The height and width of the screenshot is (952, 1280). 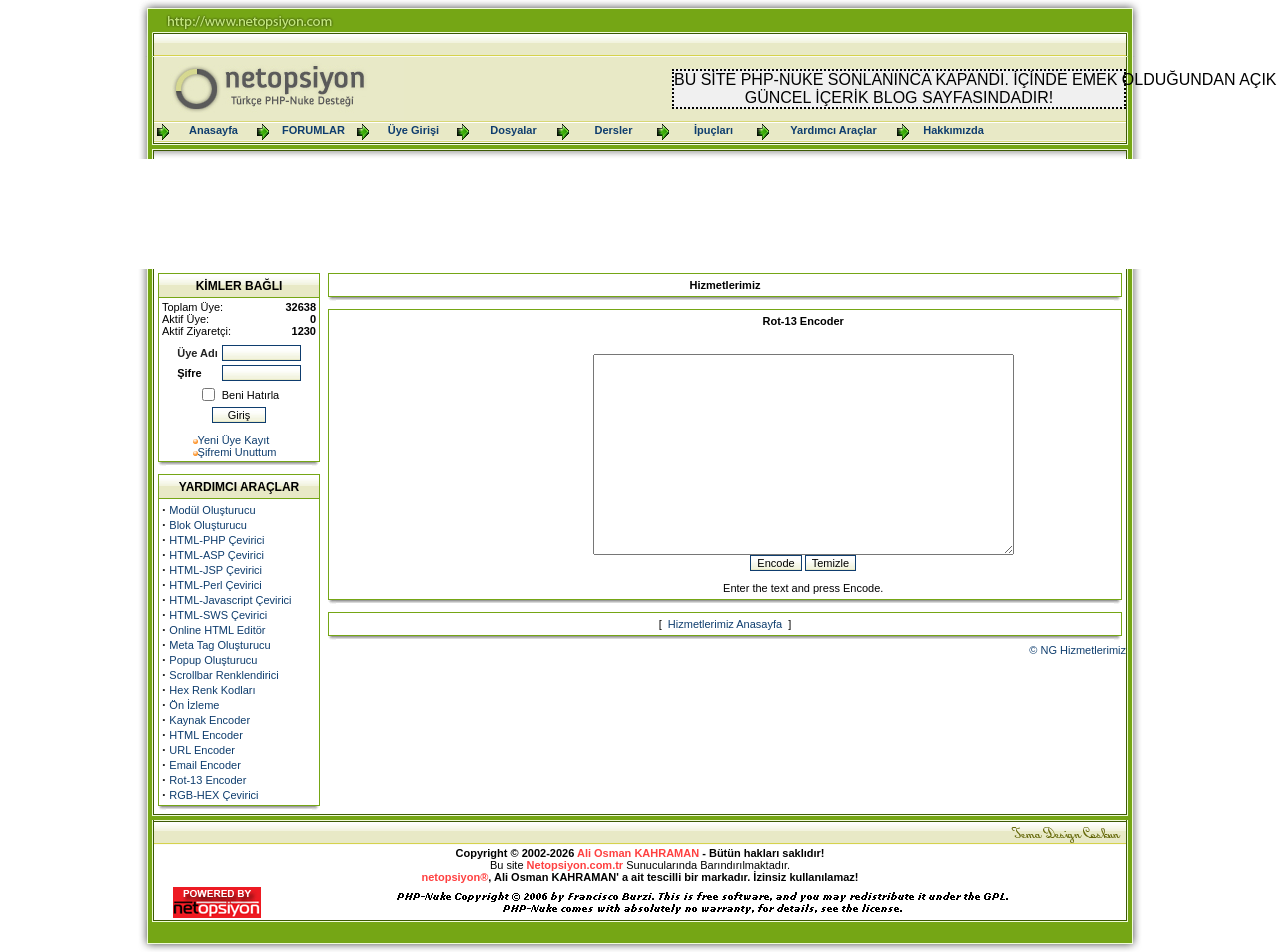 What do you see at coordinates (313, 130) in the screenshot?
I see `FORUMLAR` at bounding box center [313, 130].